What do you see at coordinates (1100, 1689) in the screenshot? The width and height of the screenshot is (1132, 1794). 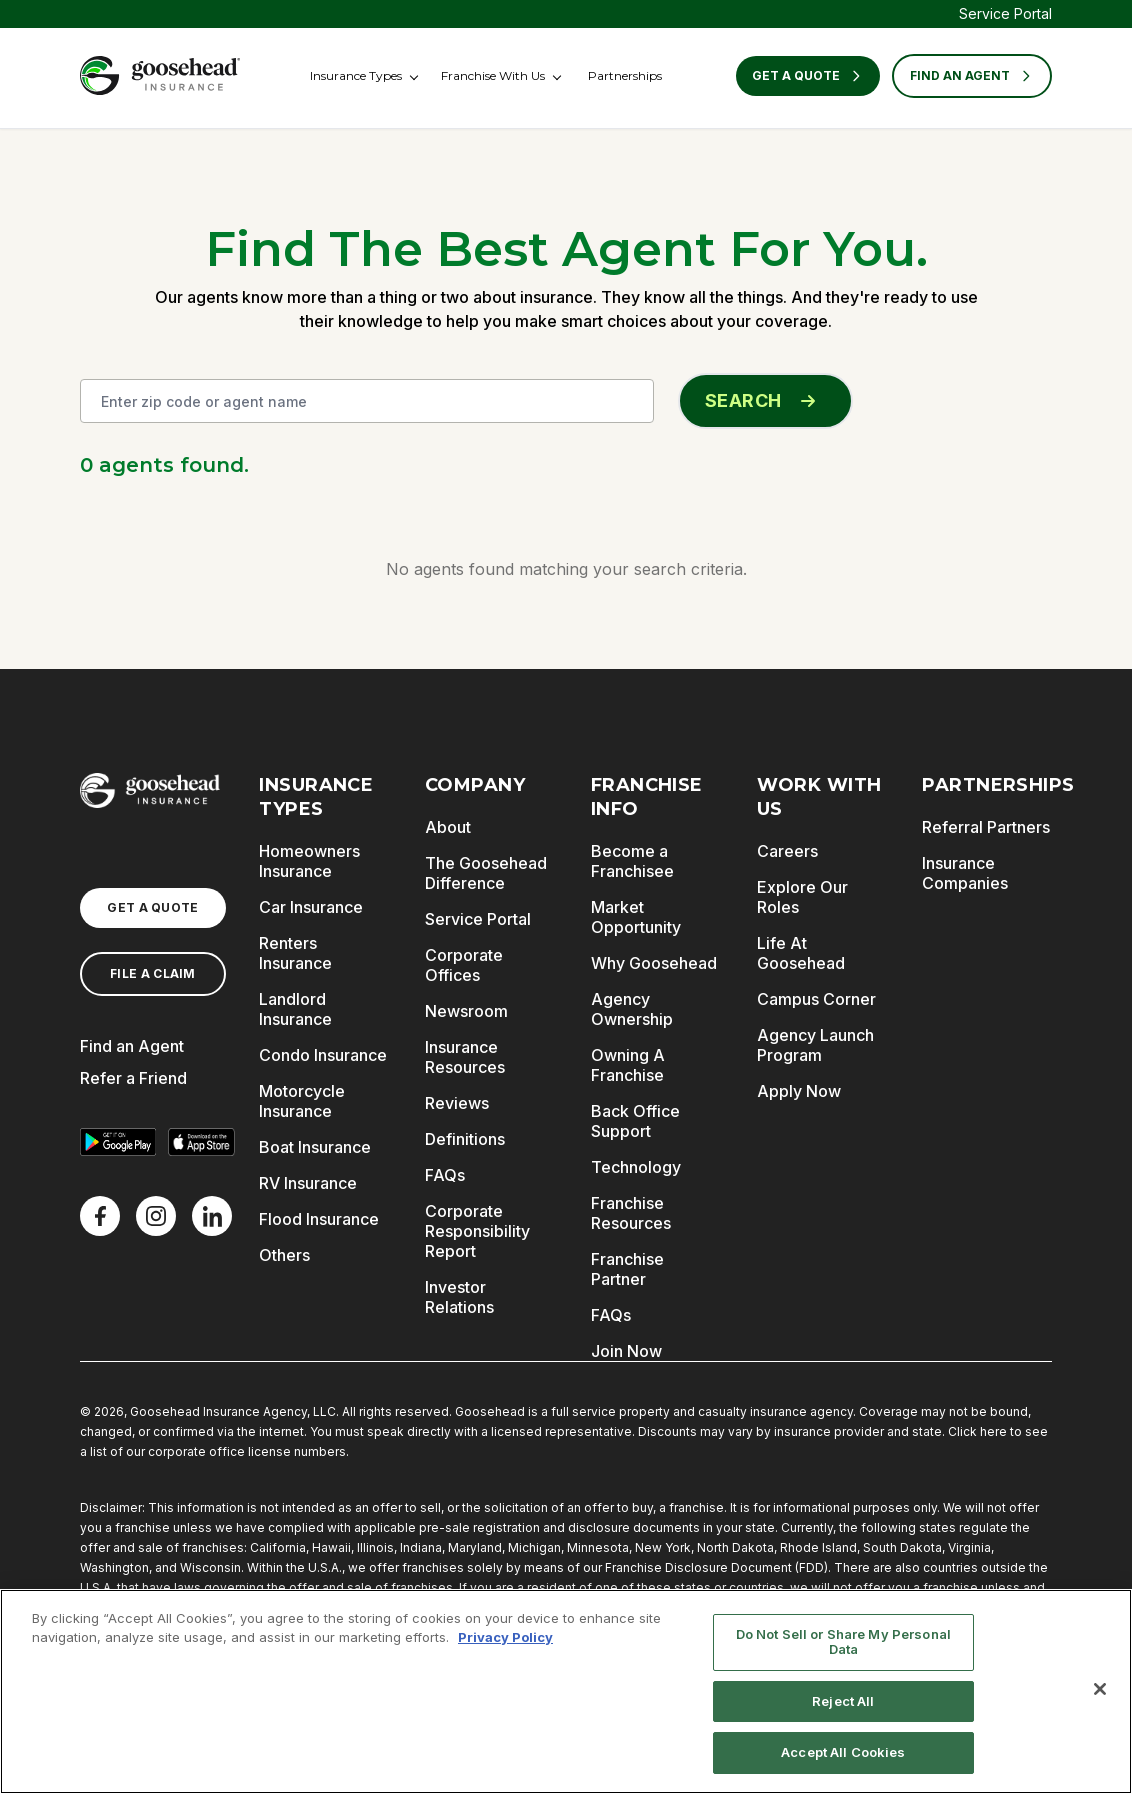 I see `[Close]` at bounding box center [1100, 1689].